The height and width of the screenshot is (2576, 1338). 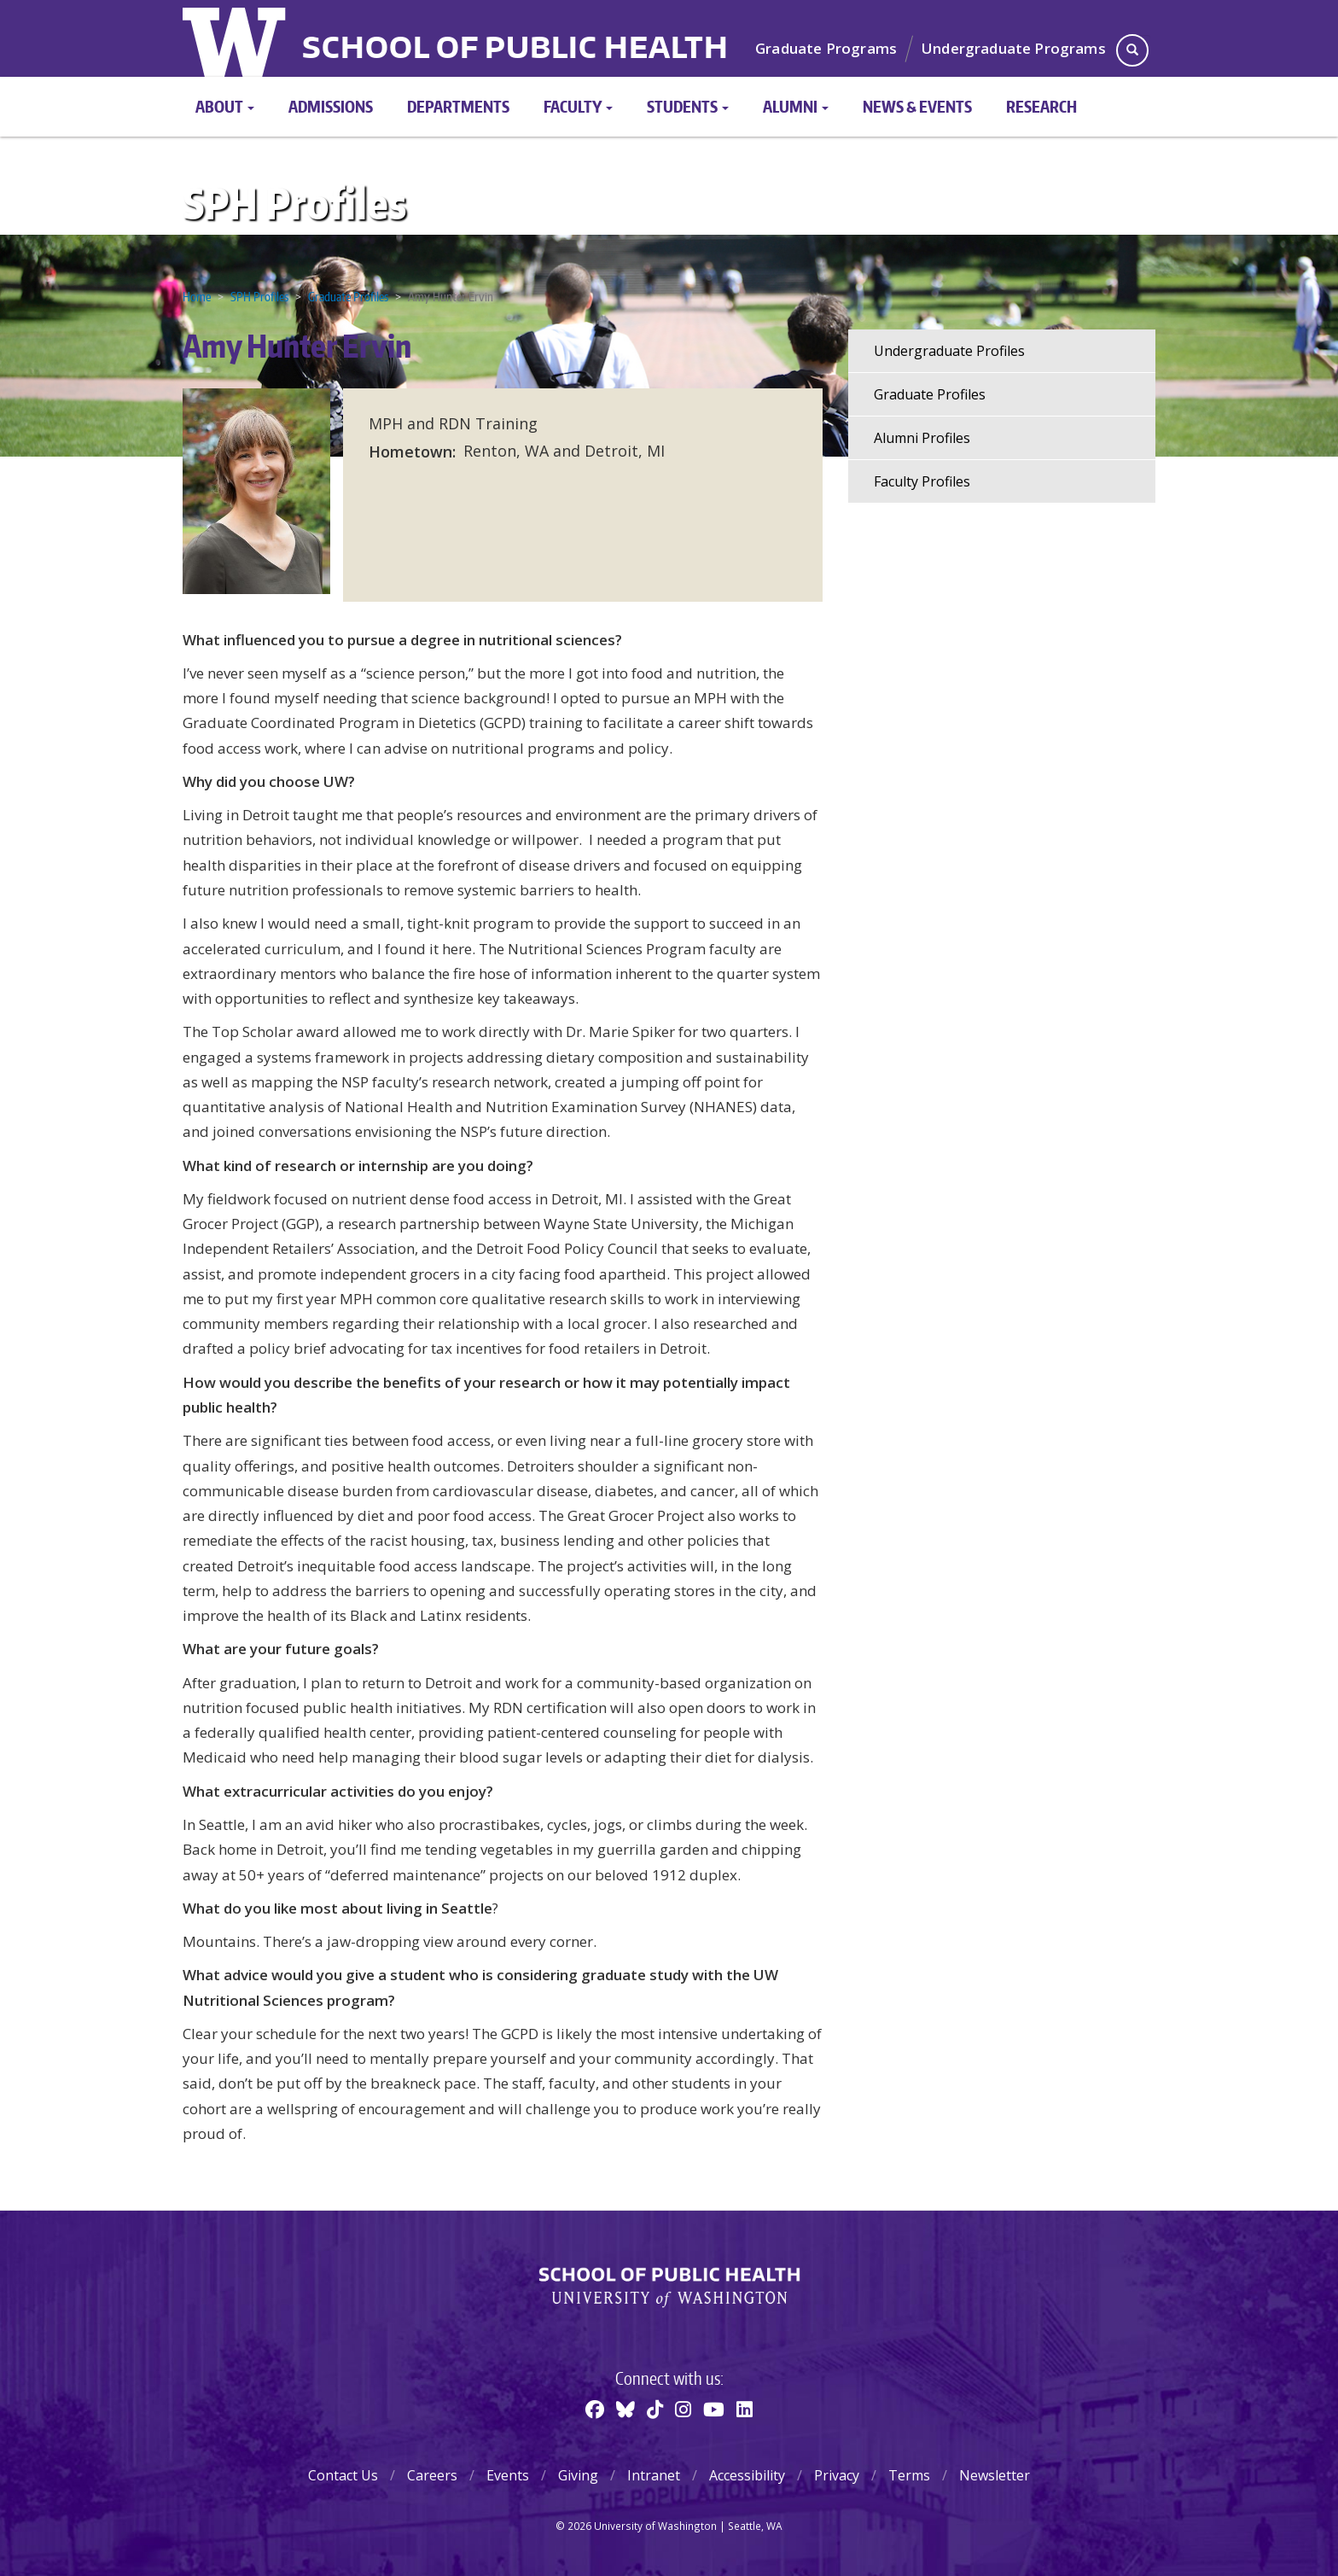 I want to click on Departments, so click(x=458, y=106).